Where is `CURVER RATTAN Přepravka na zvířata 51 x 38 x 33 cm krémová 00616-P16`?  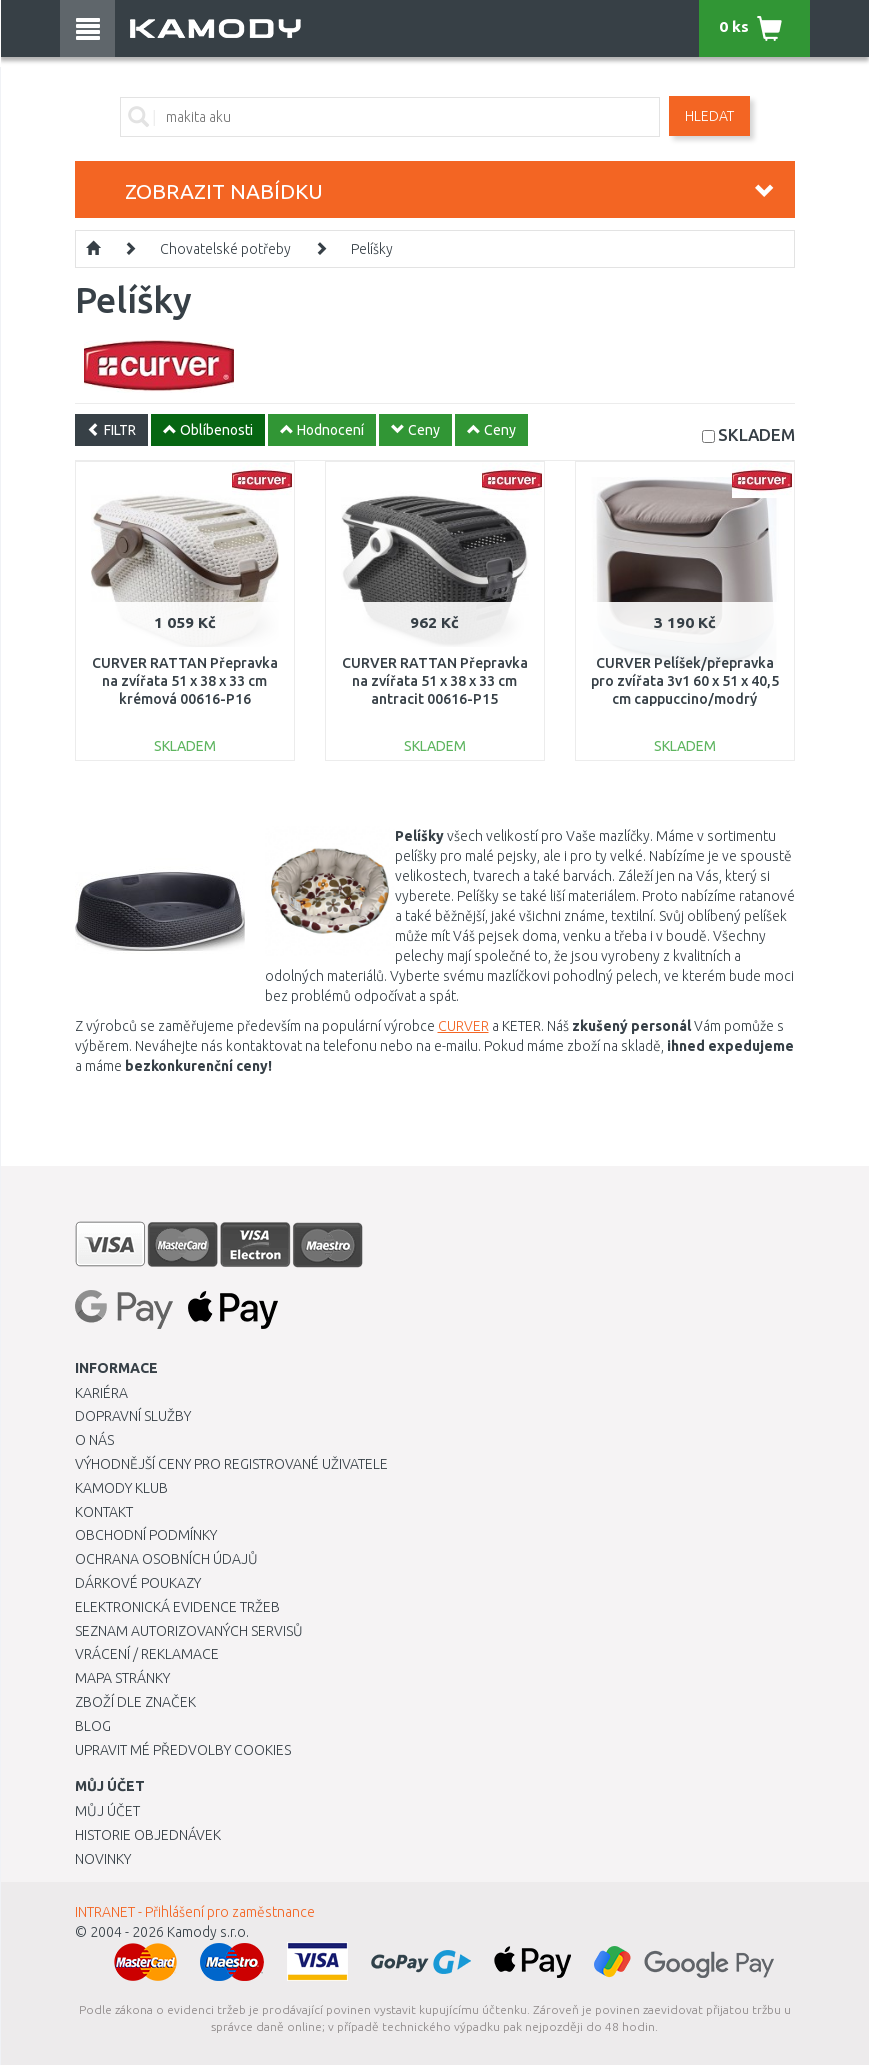
CURVER RATTAN Přepravka na zvířata 51 x 38 x 33 cm krémová 00616-P16 is located at coordinates (185, 681).